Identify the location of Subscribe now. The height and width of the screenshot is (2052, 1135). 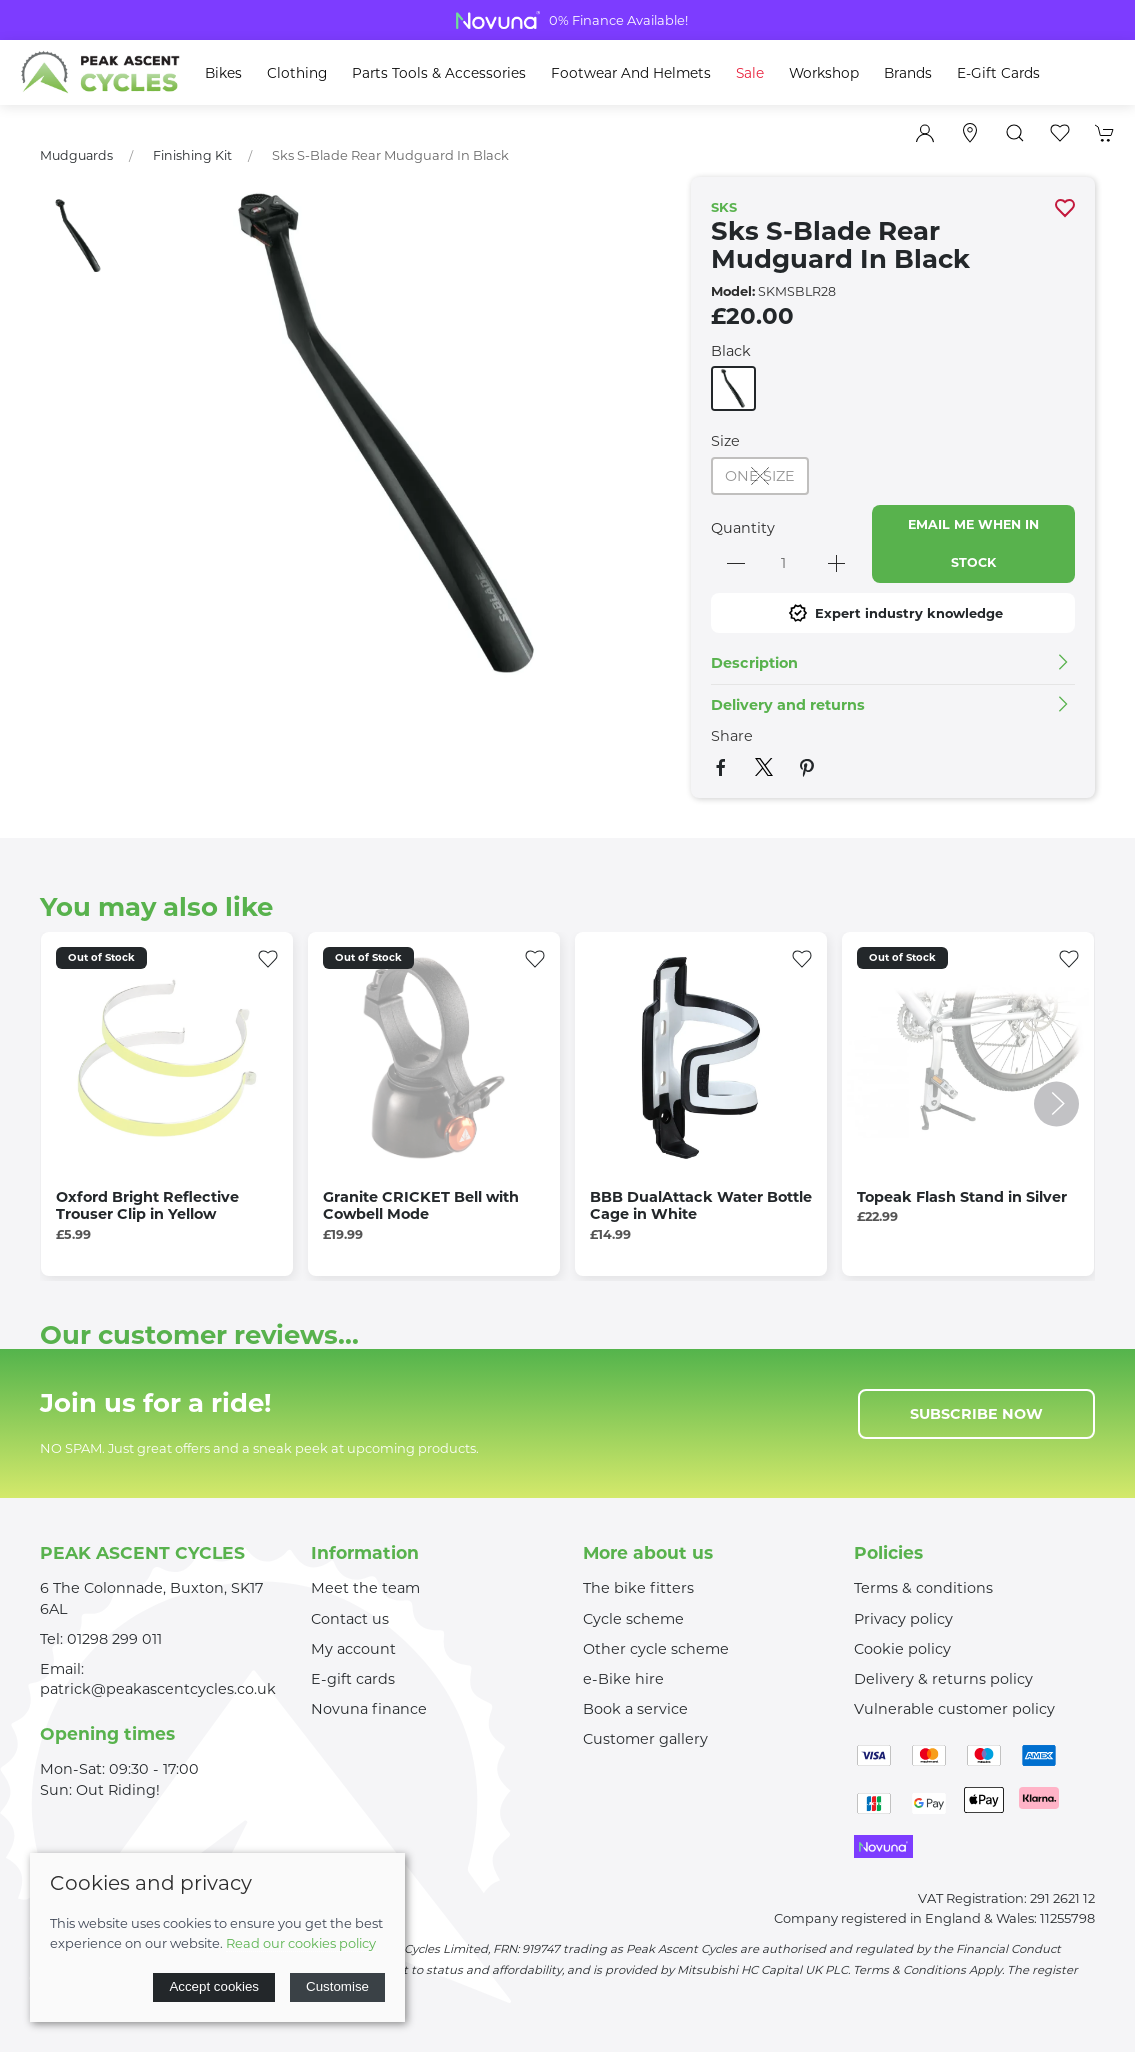
(976, 1414).